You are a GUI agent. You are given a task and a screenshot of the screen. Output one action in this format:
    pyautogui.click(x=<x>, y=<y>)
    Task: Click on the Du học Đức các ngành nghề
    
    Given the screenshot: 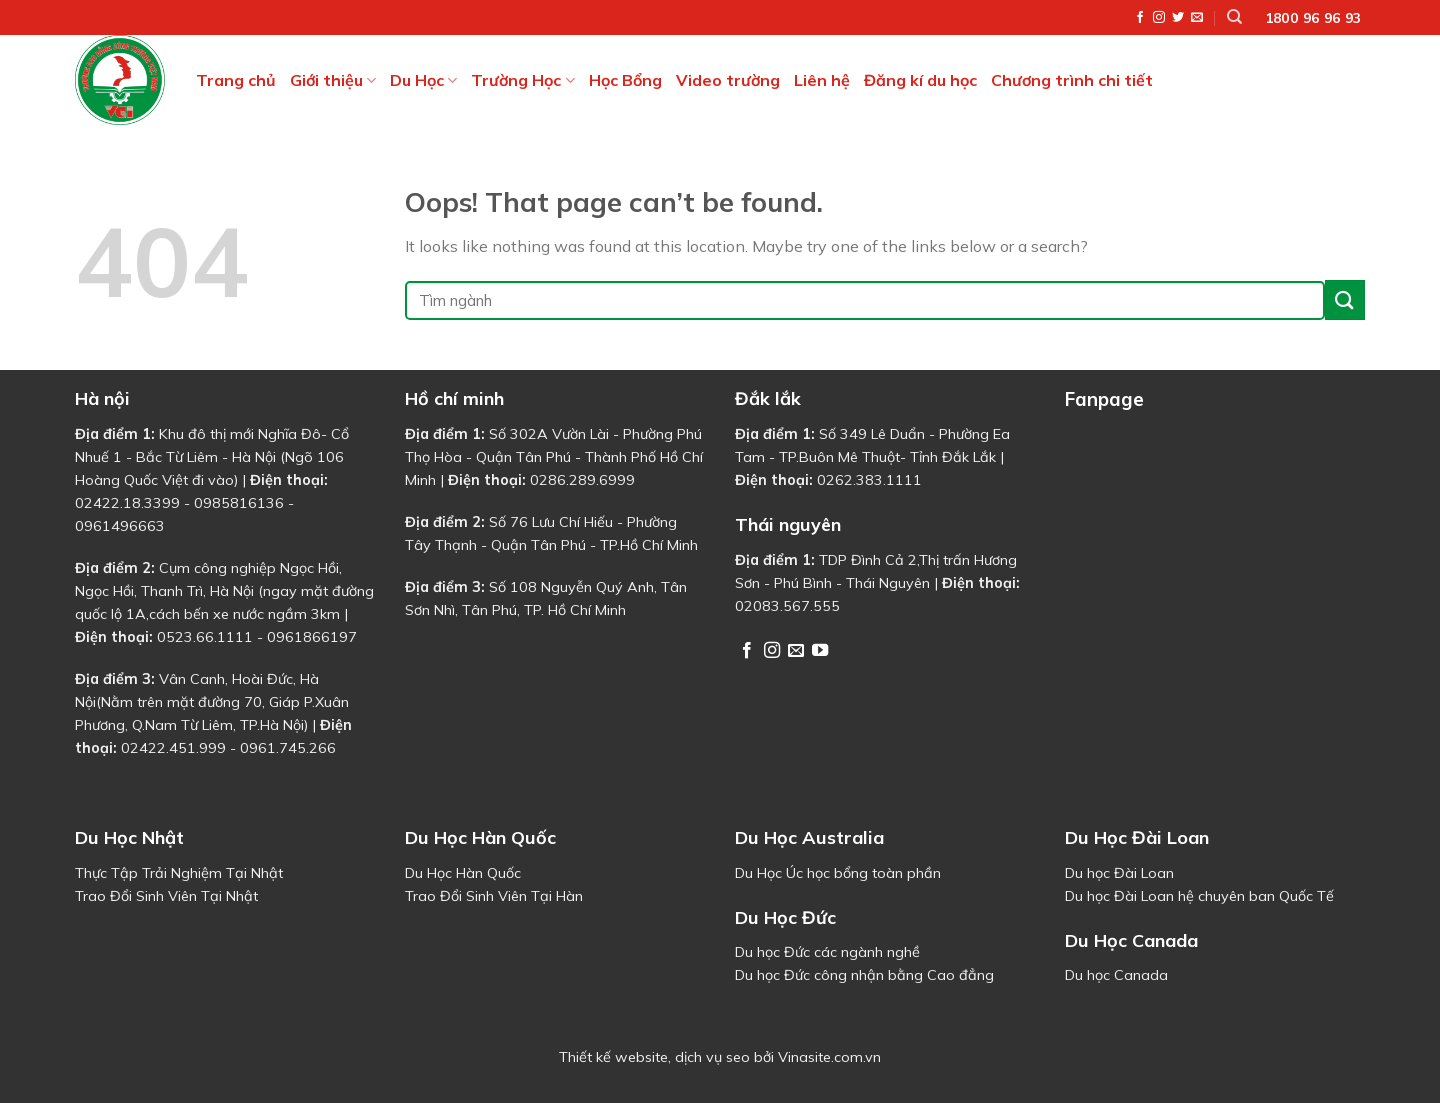 What is the action you would take?
    pyautogui.click(x=827, y=952)
    